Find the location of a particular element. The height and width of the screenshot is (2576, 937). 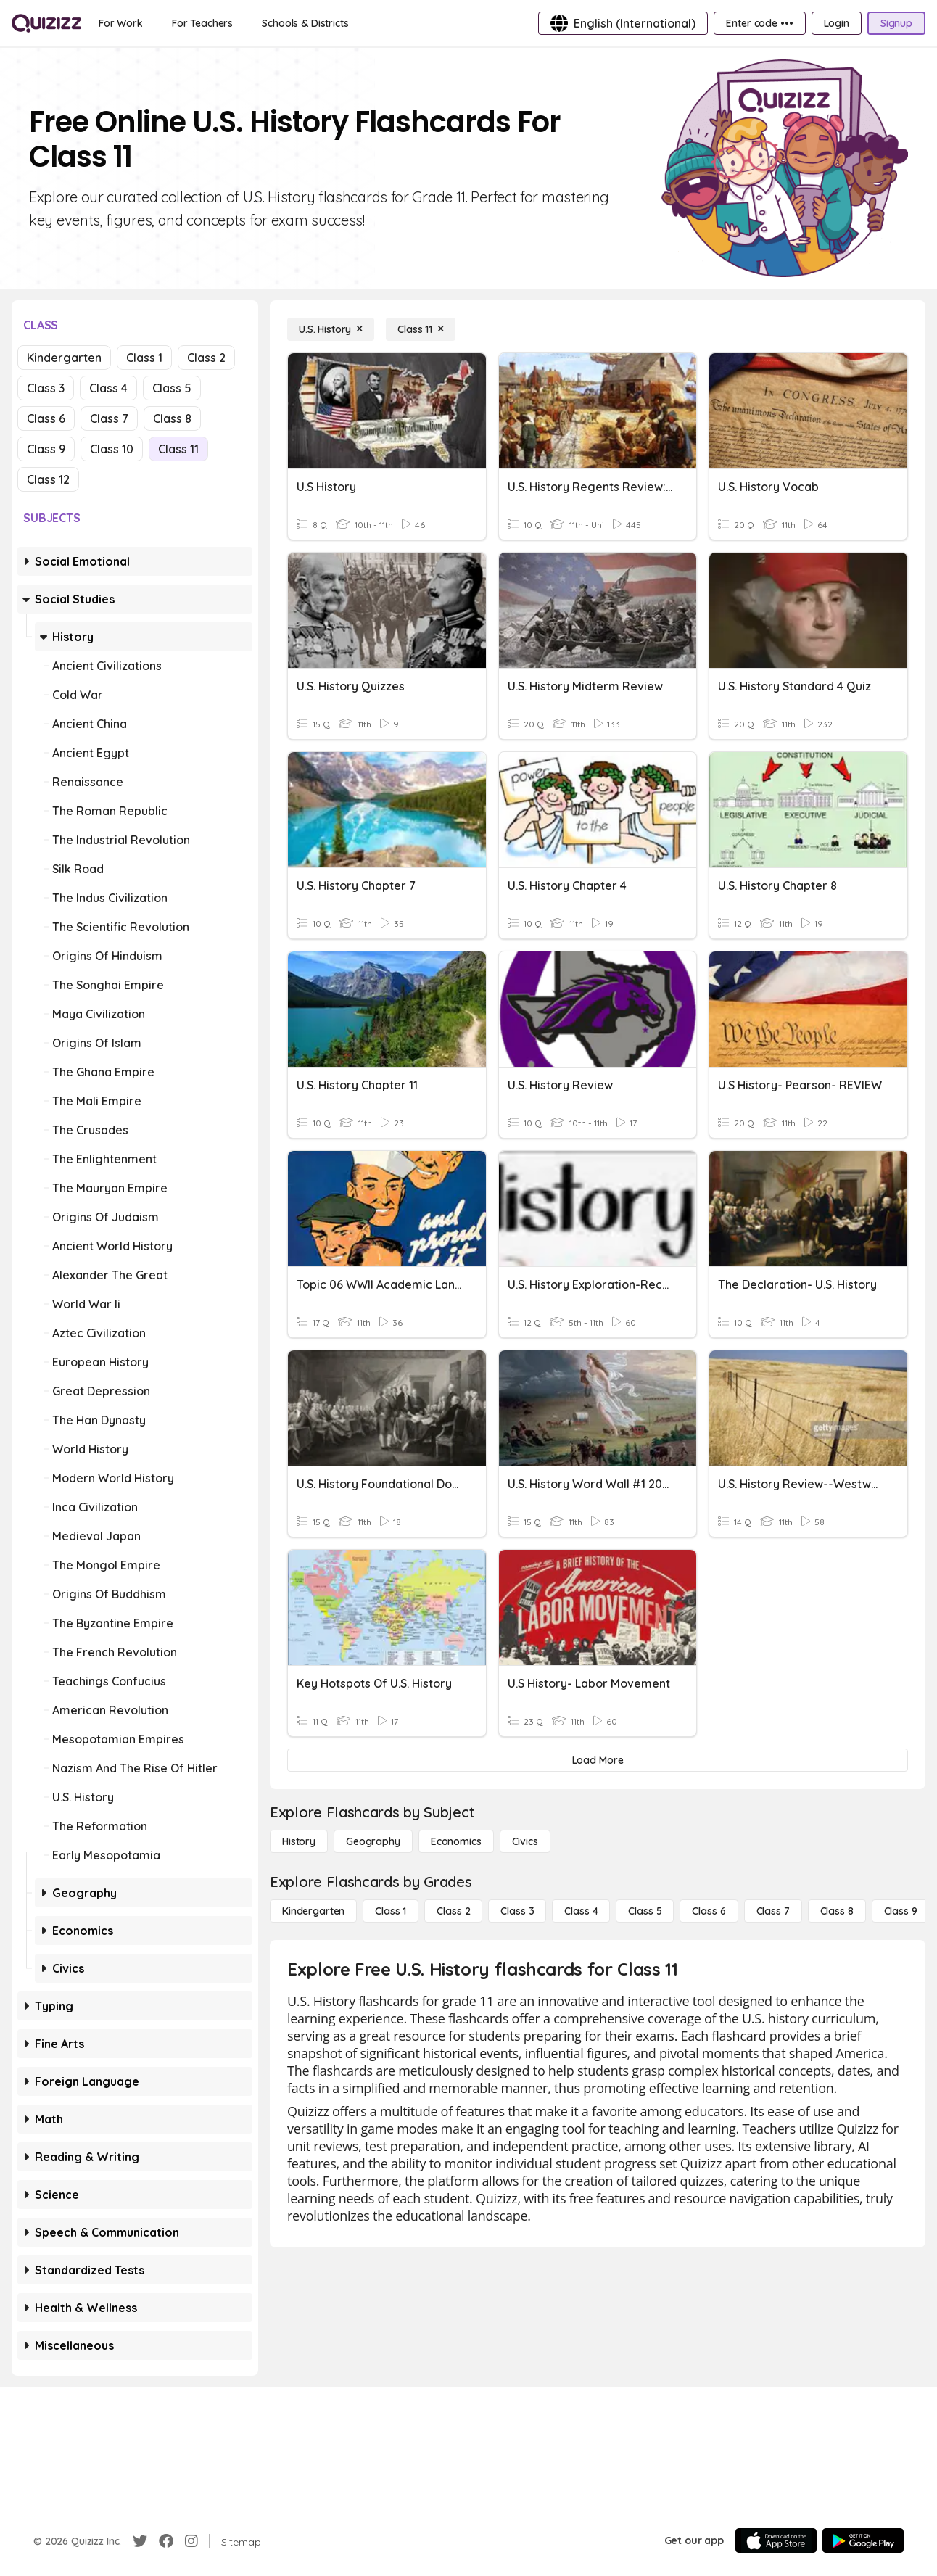

[For Work] is located at coordinates (120, 23).